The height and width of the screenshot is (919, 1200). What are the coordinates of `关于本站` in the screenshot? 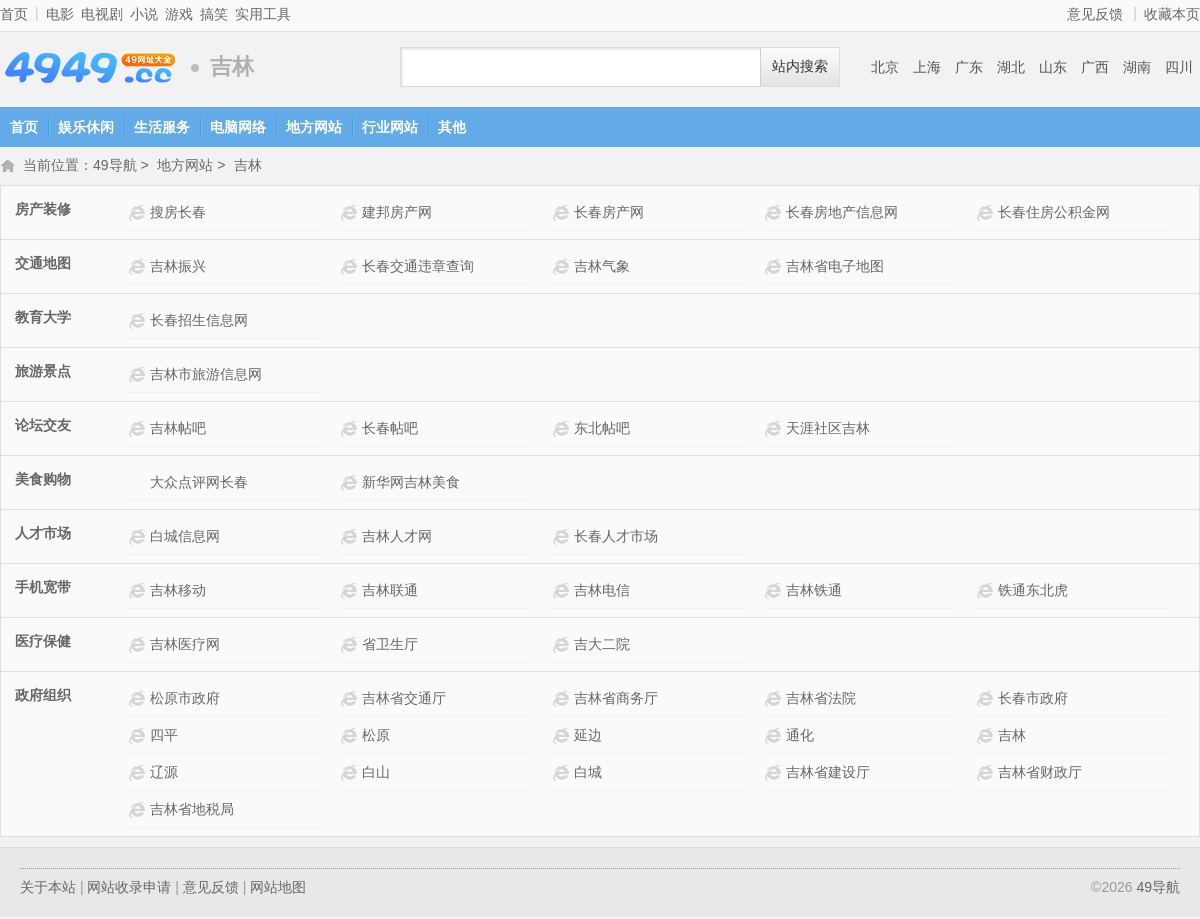 It's located at (48, 889).